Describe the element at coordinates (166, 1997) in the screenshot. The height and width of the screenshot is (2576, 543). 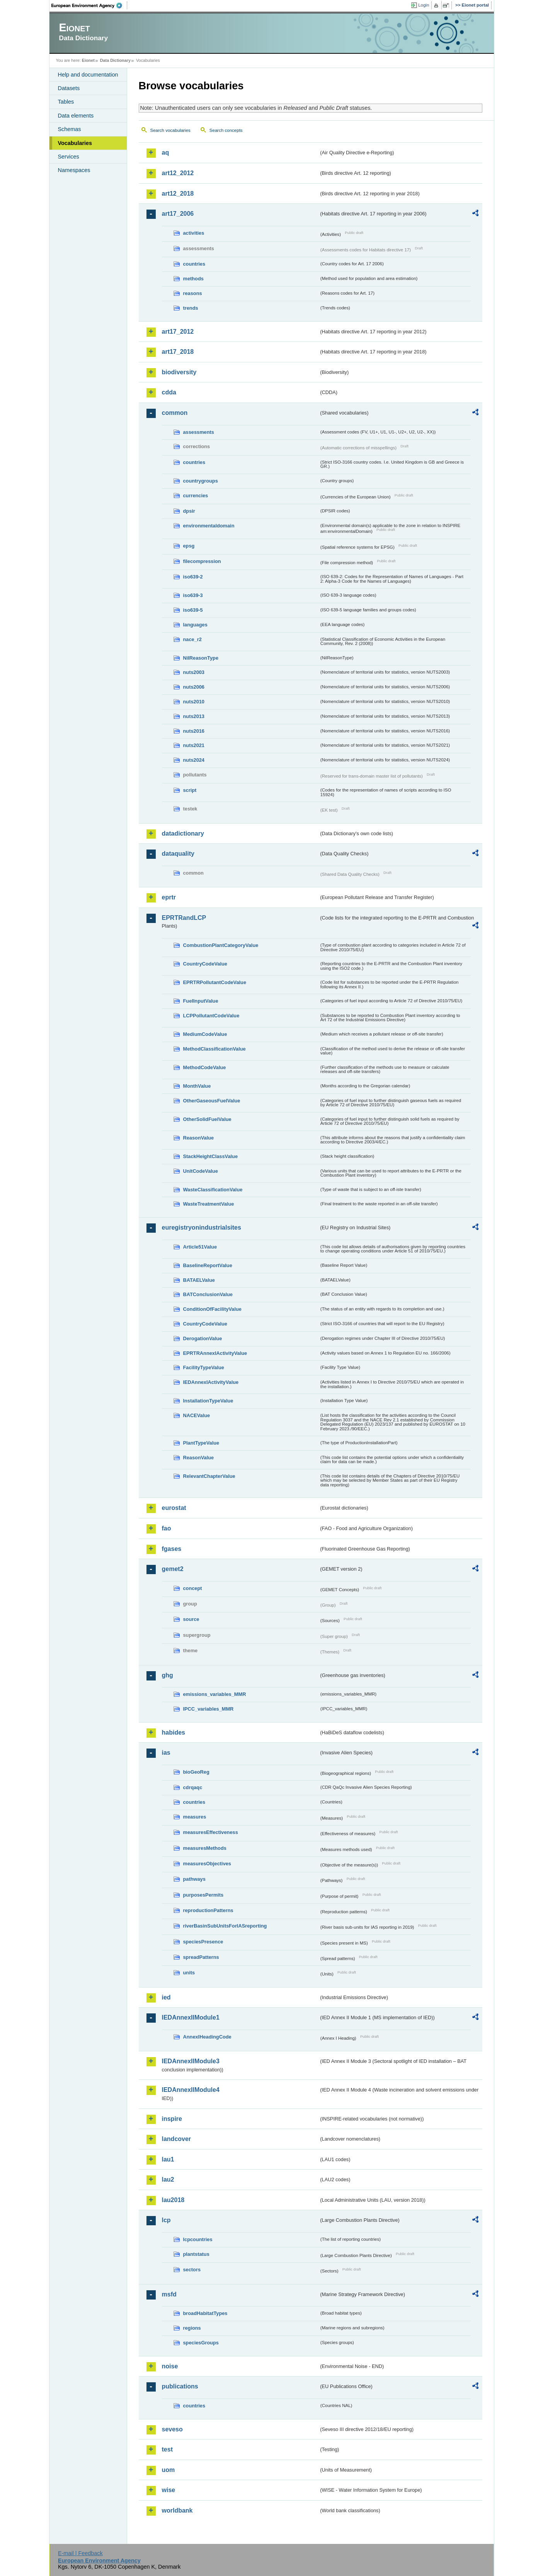
I see `ied` at that location.